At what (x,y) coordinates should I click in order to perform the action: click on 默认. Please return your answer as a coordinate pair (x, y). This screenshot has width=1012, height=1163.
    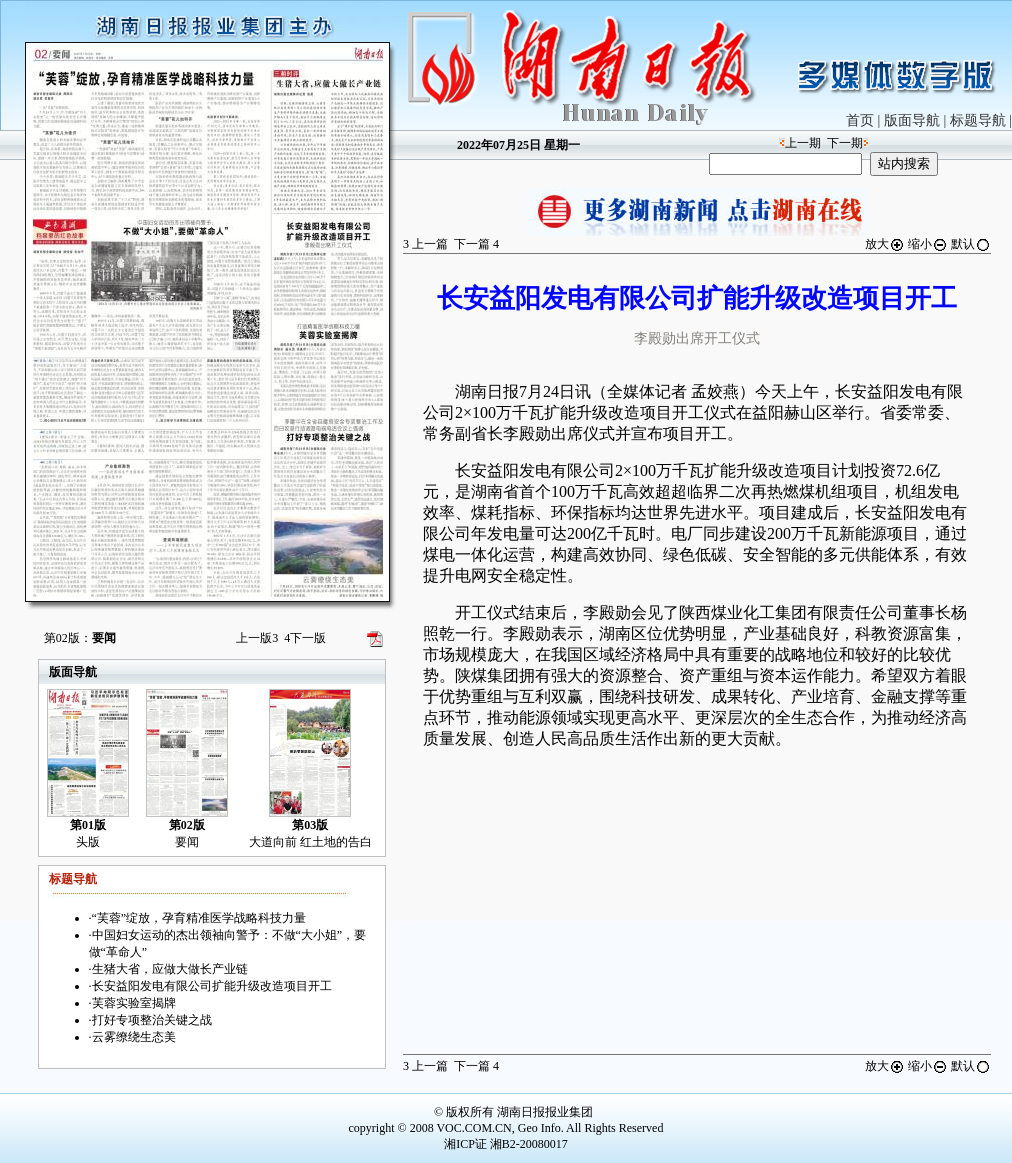
    Looking at the image, I should click on (971, 244).